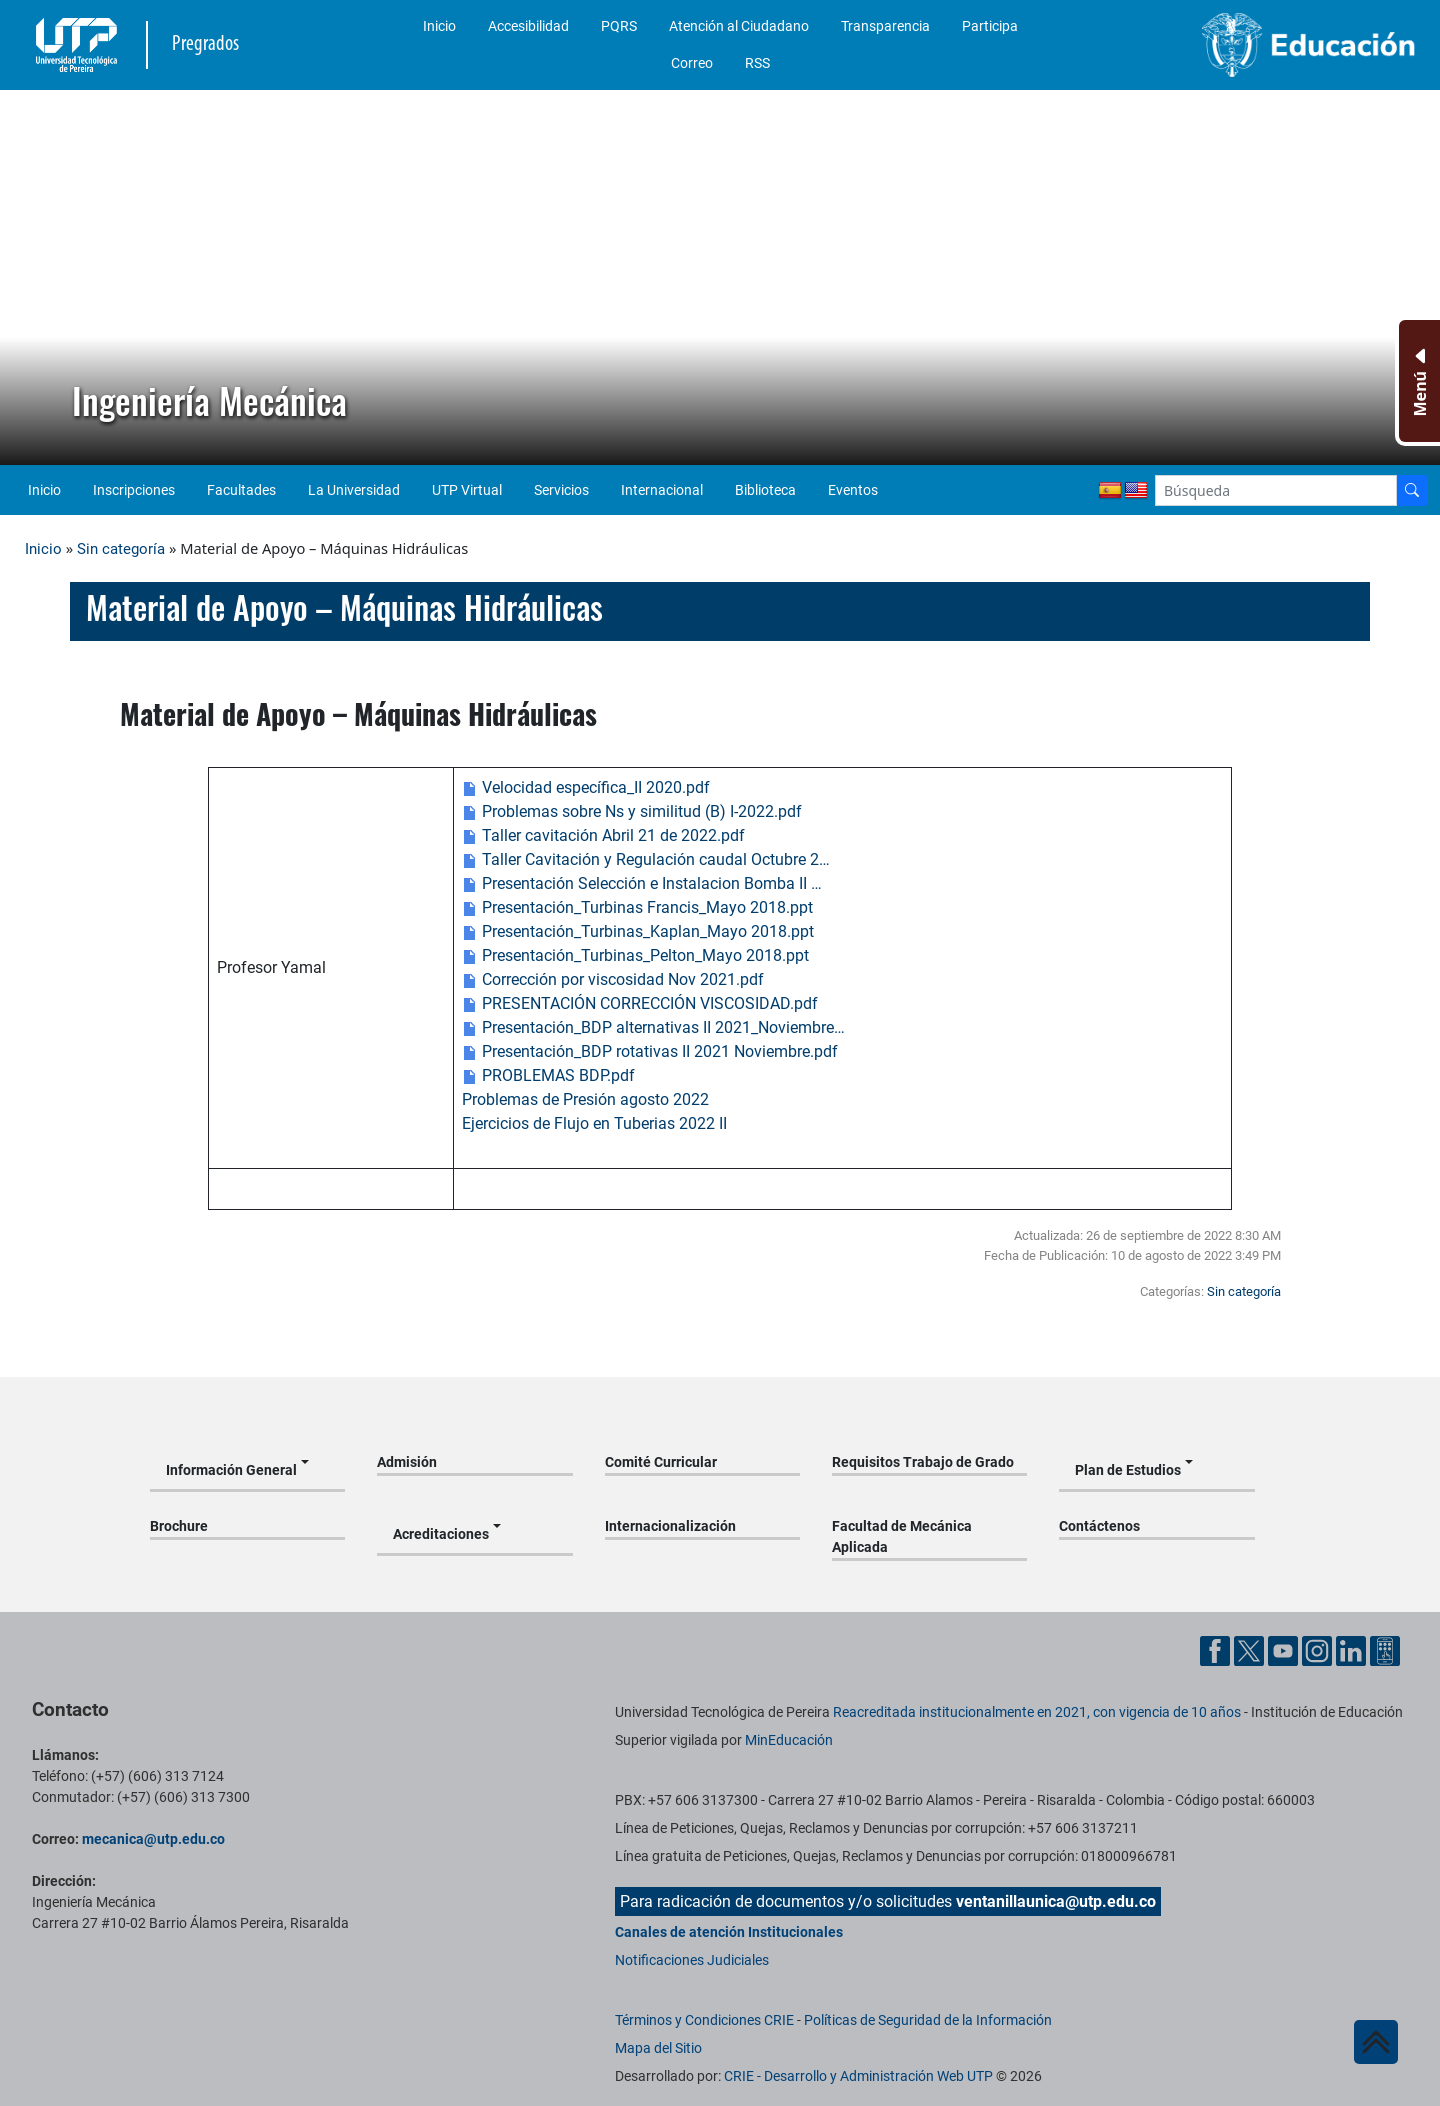 The height and width of the screenshot is (2106, 1440). I want to click on Brochure, so click(179, 1526).